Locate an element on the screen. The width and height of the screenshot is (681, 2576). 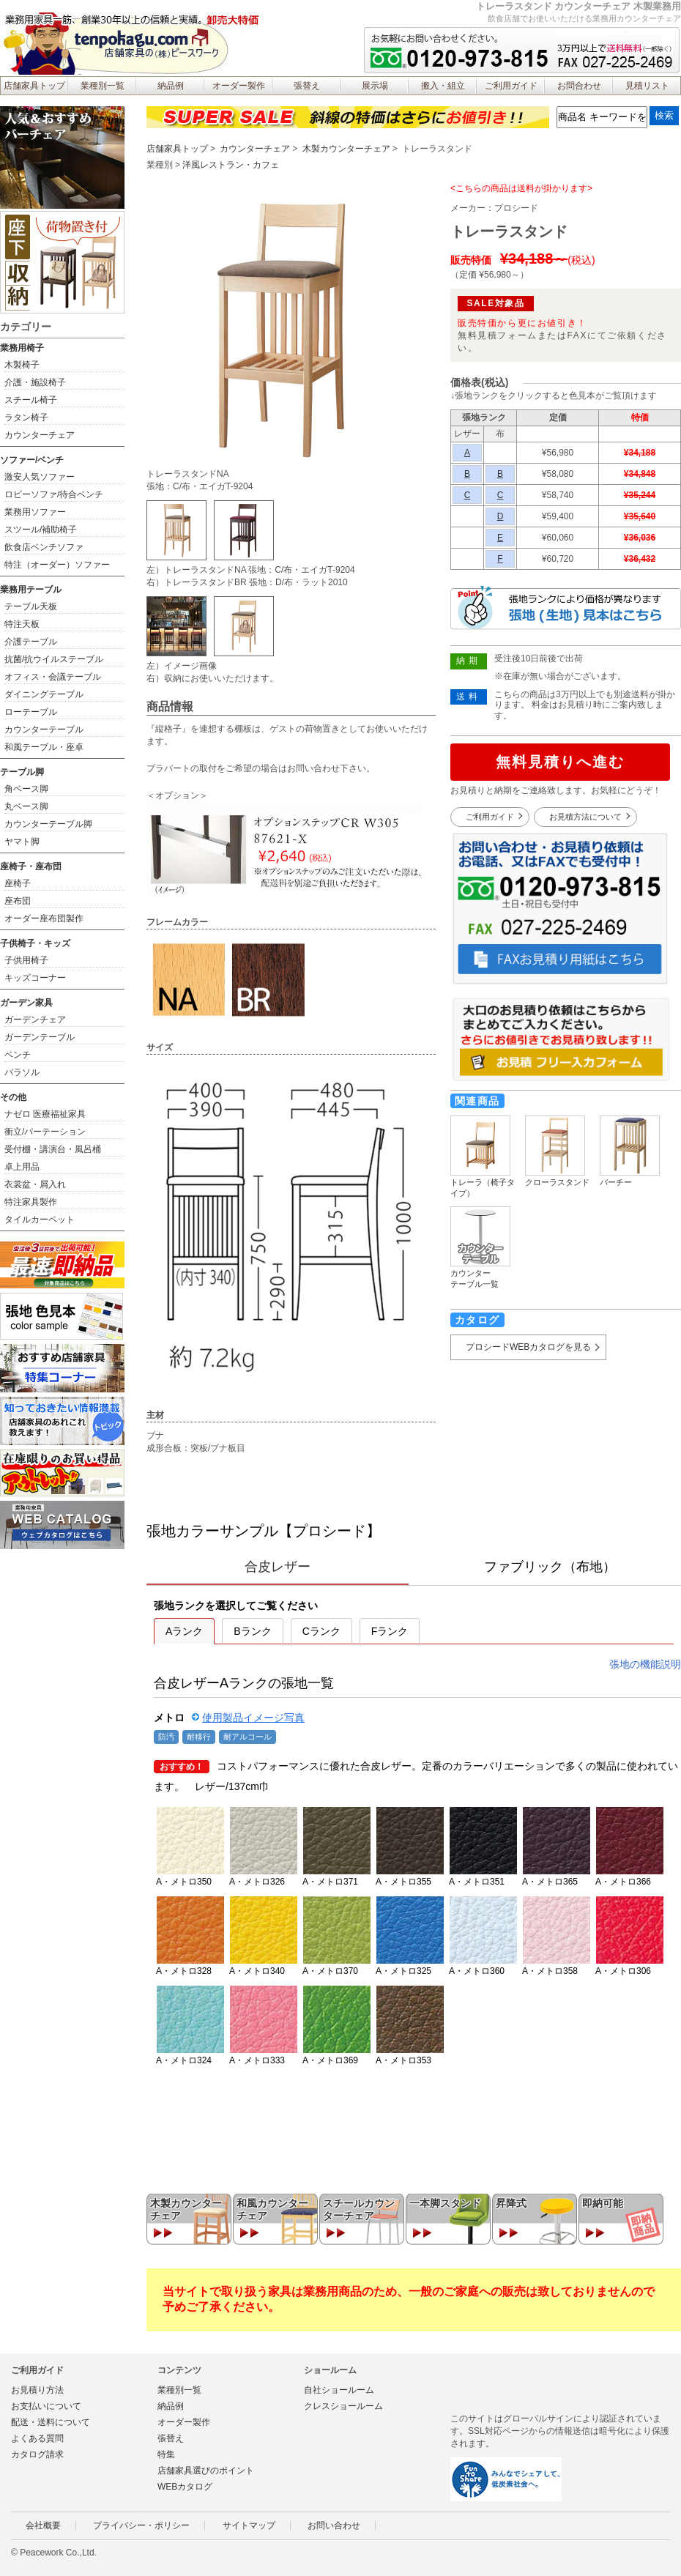
卓上用品 is located at coordinates (22, 1167).